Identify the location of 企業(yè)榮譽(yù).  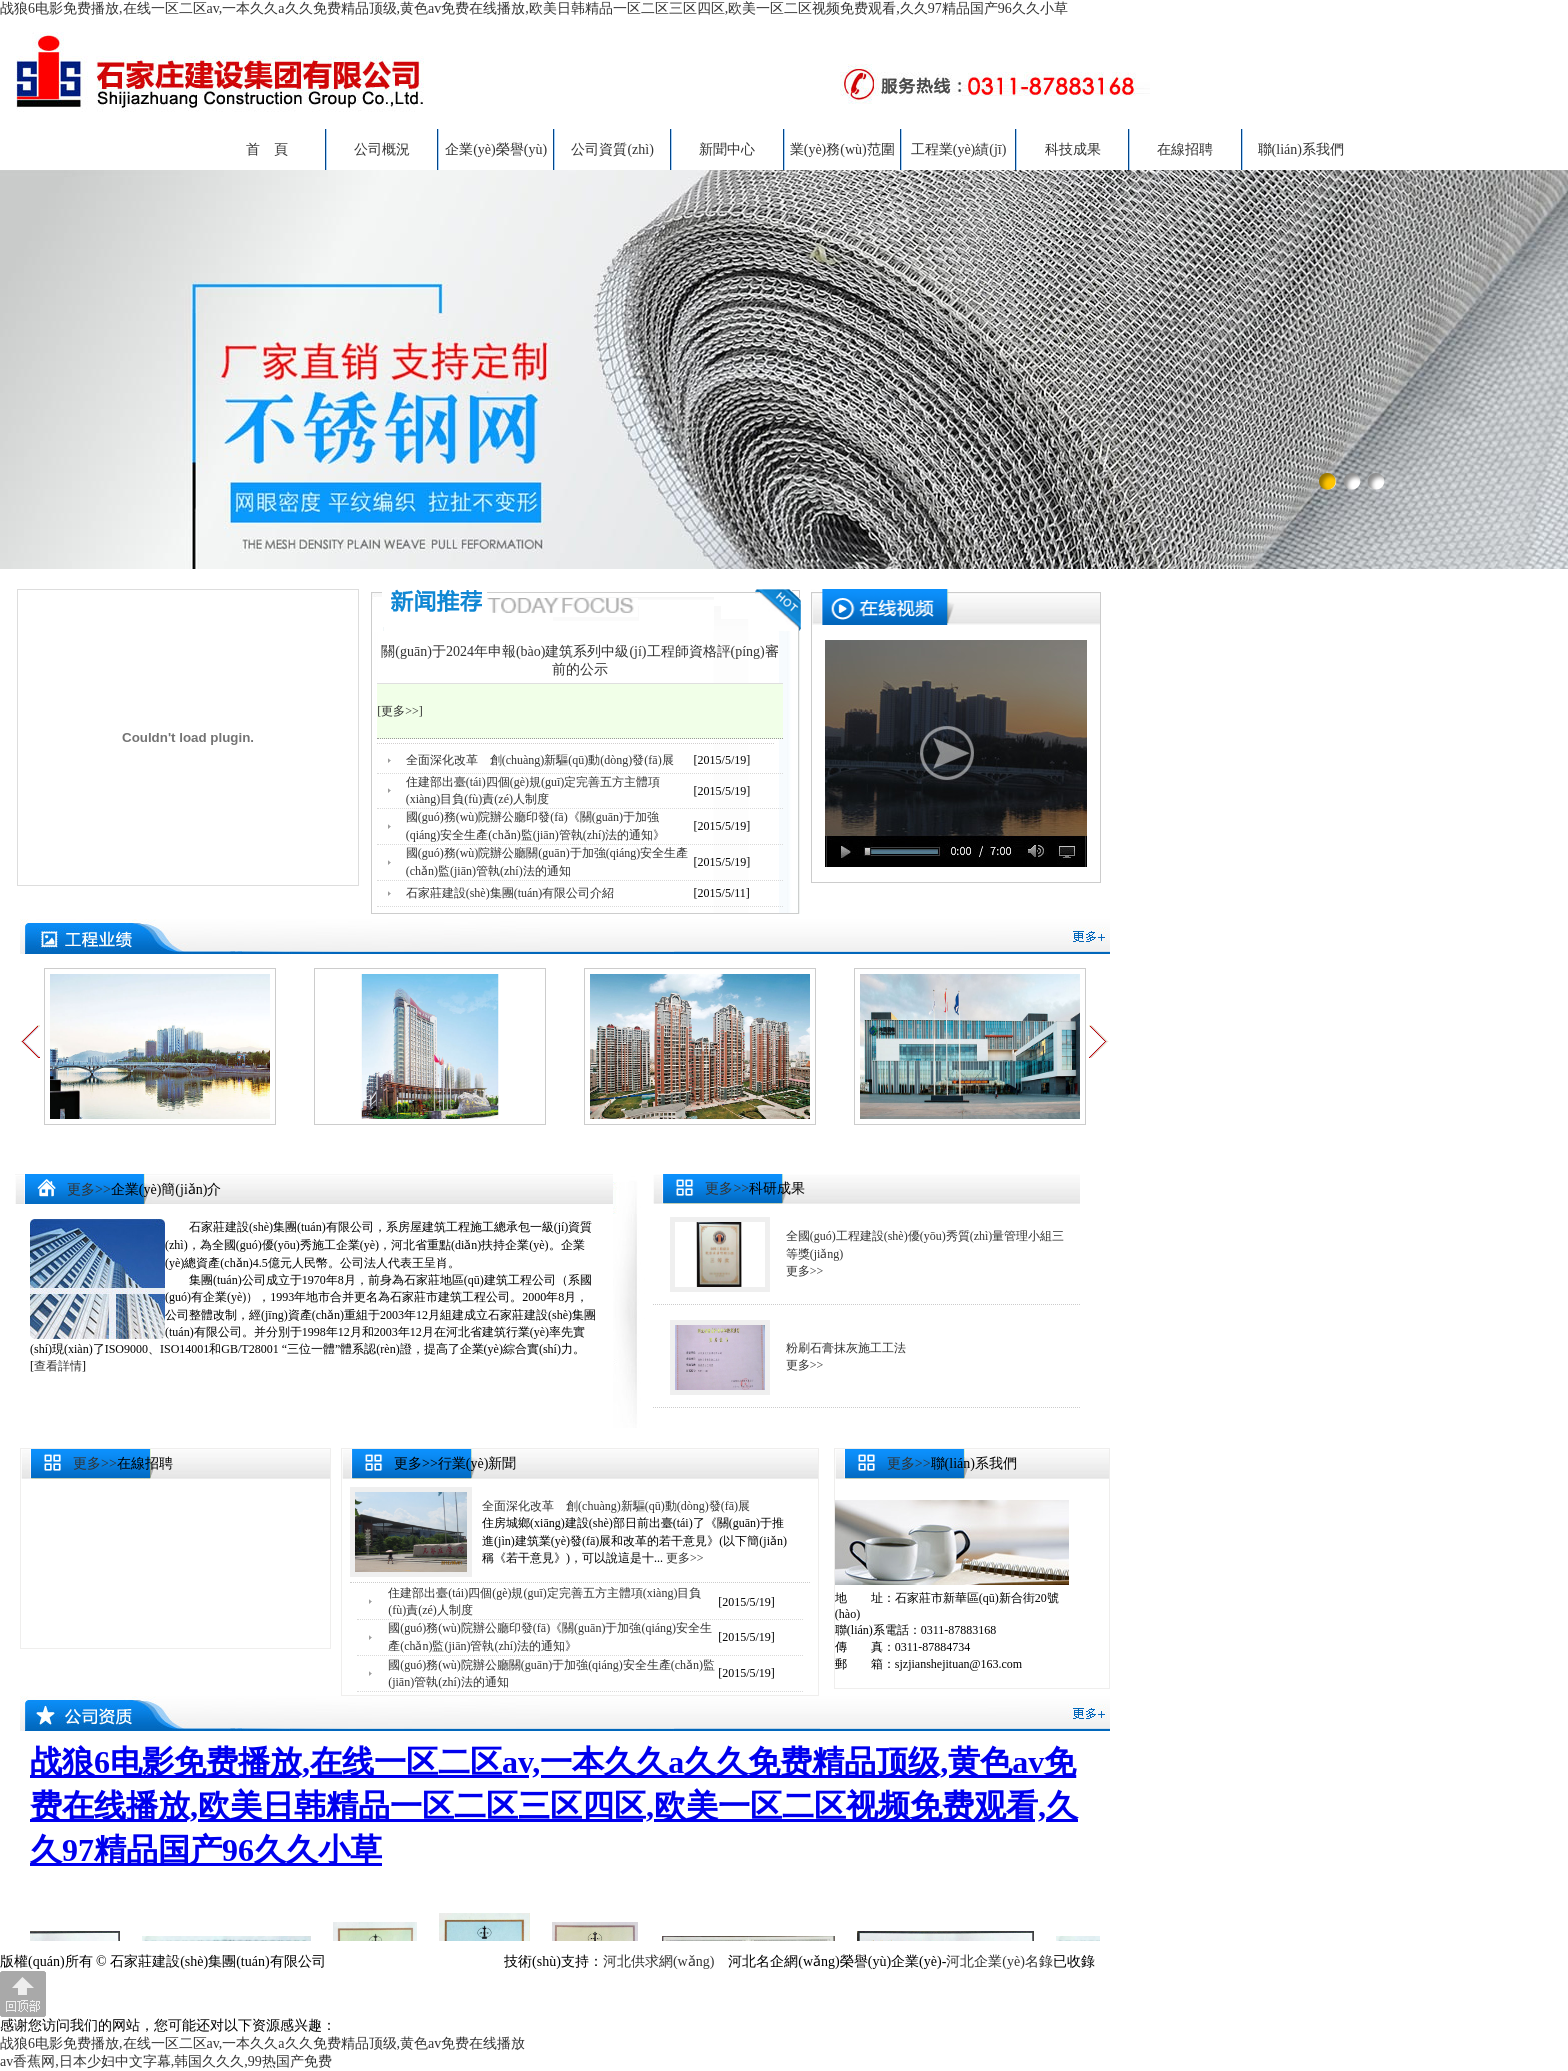
(496, 149).